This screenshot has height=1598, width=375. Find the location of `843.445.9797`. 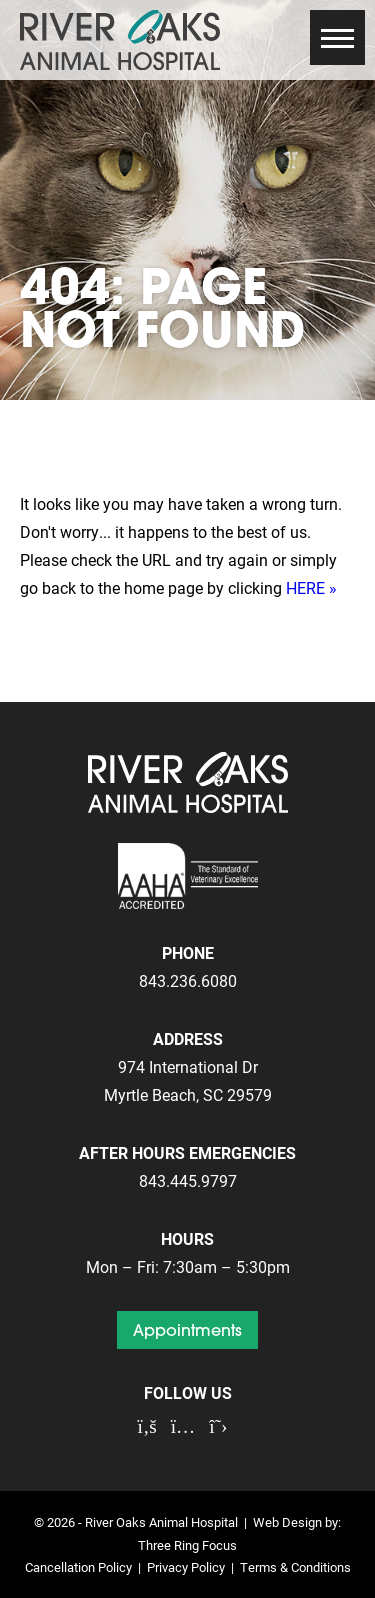

843.445.9797 is located at coordinates (188, 1180).